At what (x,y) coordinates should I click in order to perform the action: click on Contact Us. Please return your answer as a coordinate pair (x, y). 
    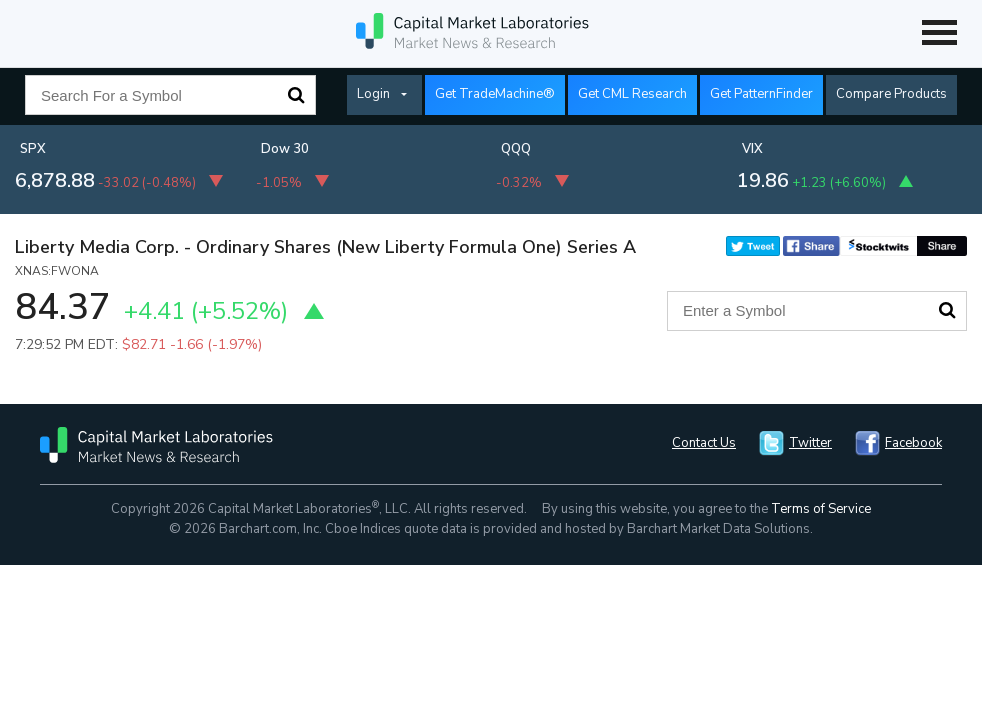
    Looking at the image, I should click on (704, 443).